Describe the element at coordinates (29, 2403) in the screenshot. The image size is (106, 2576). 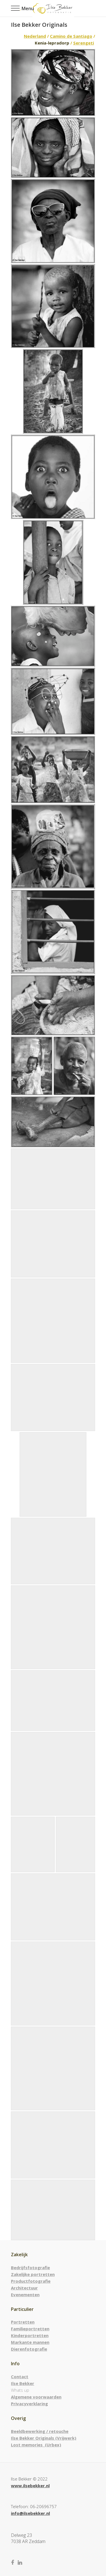
I see `Privacyverklaring` at that location.